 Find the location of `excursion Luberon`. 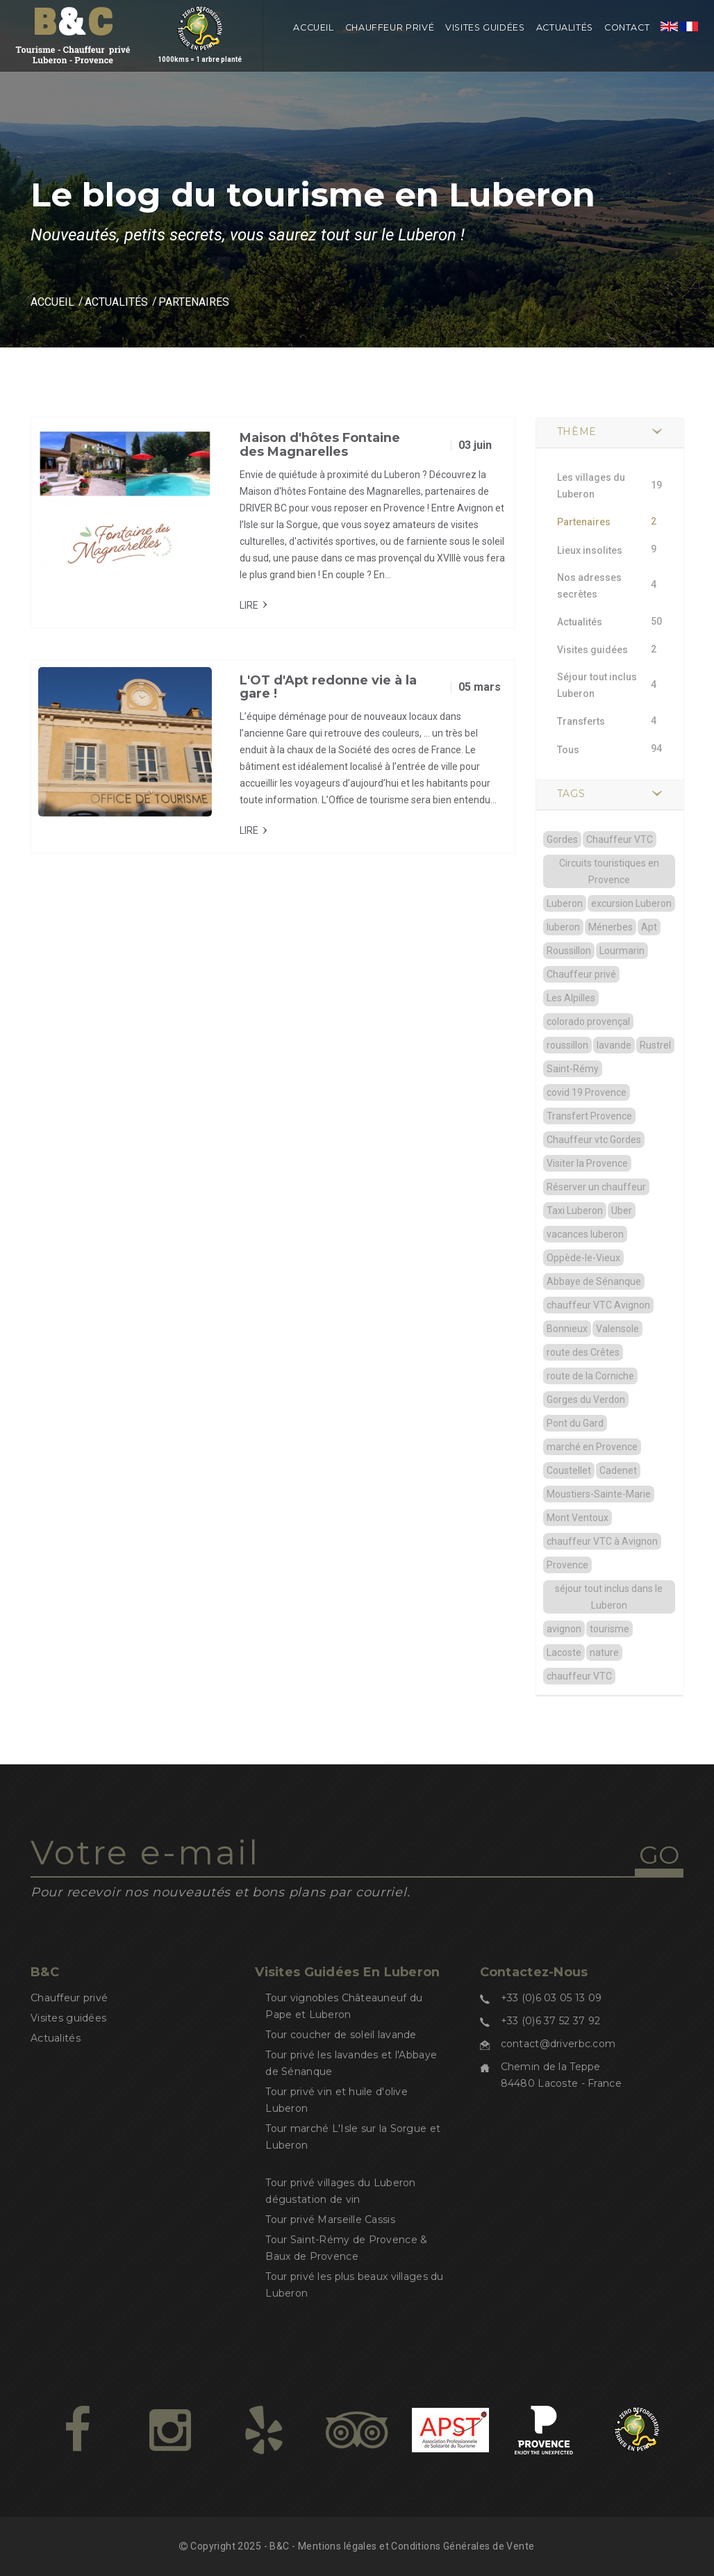

excursion Luberon is located at coordinates (631, 903).